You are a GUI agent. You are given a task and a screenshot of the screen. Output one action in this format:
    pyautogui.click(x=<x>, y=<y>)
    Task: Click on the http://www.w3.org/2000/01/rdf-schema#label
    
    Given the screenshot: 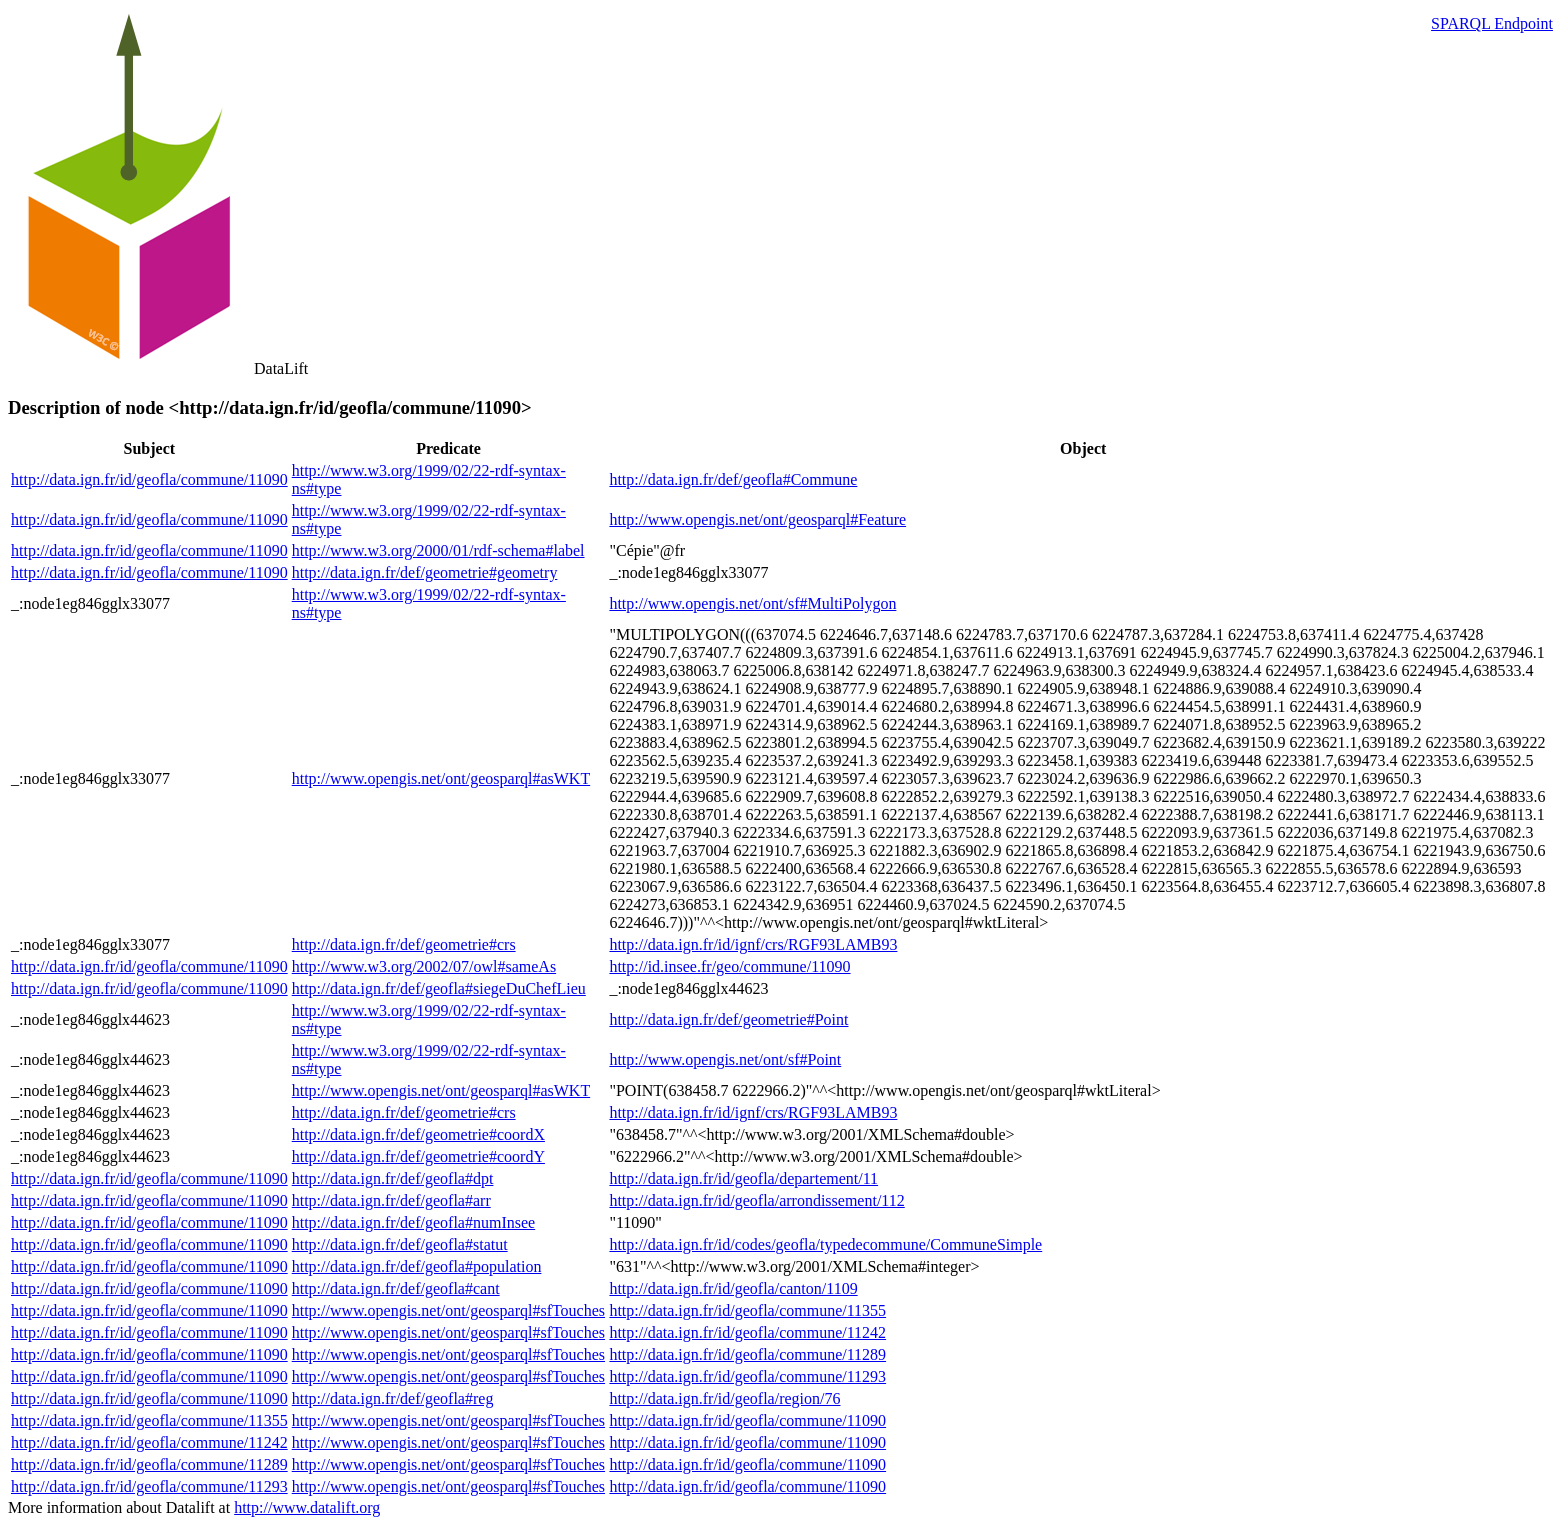 What is the action you would take?
    pyautogui.click(x=438, y=550)
    